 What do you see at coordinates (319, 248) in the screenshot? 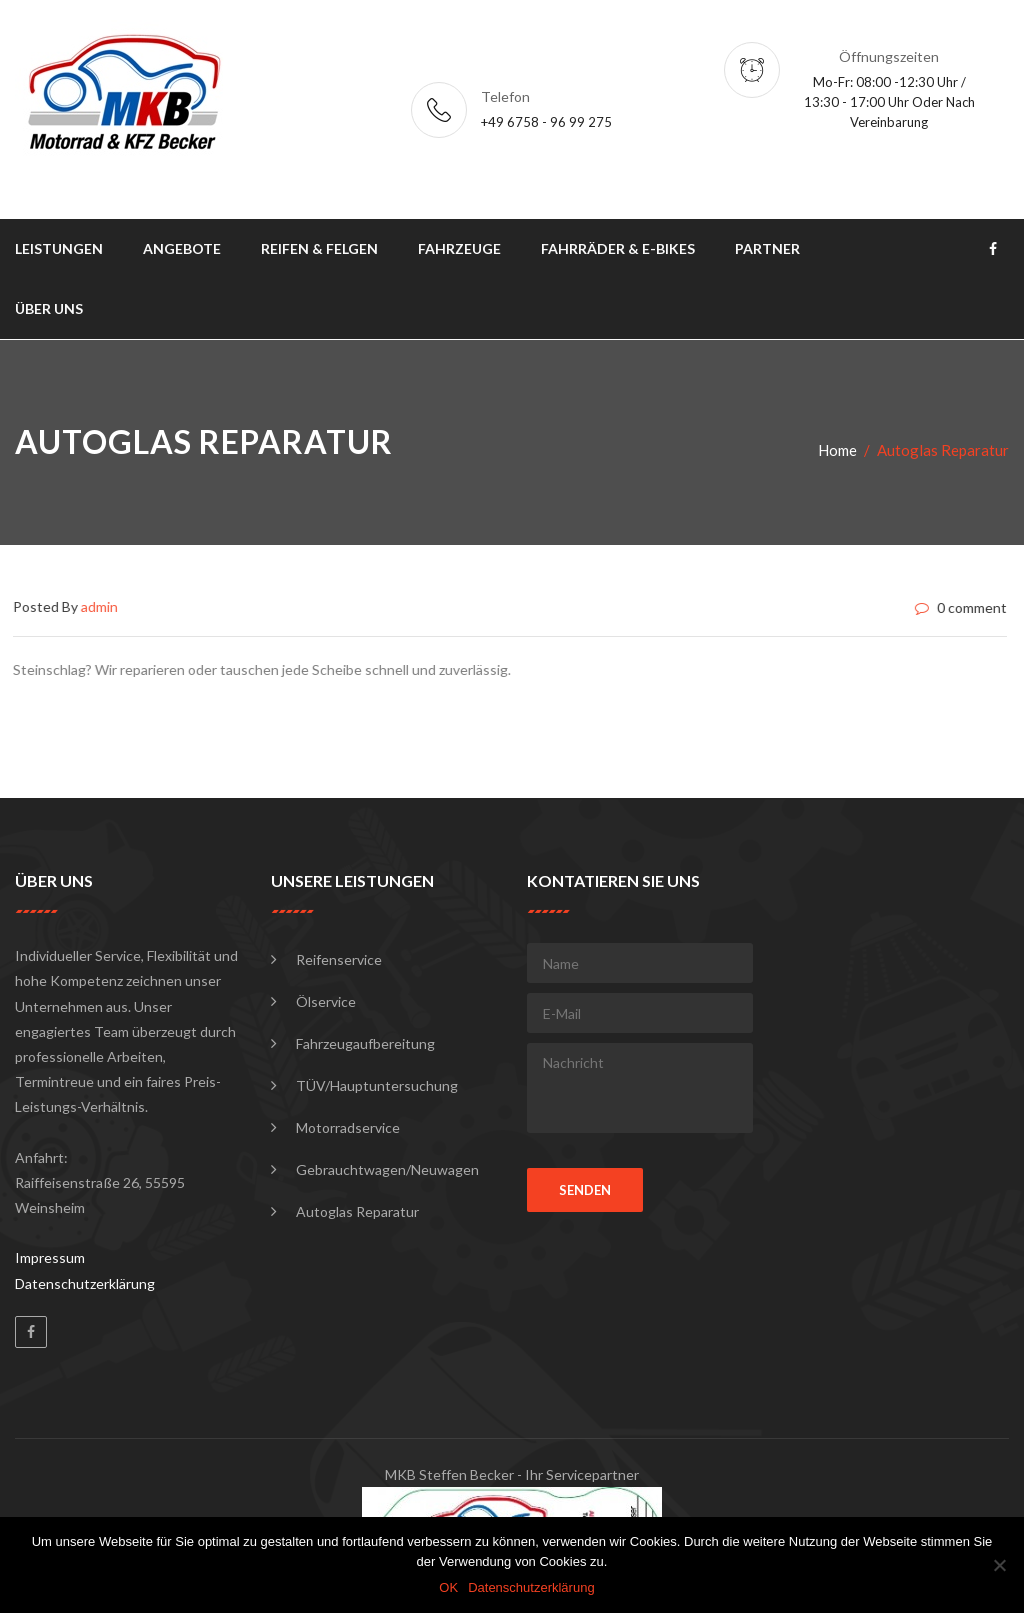
I see `Reifen & Felgen` at bounding box center [319, 248].